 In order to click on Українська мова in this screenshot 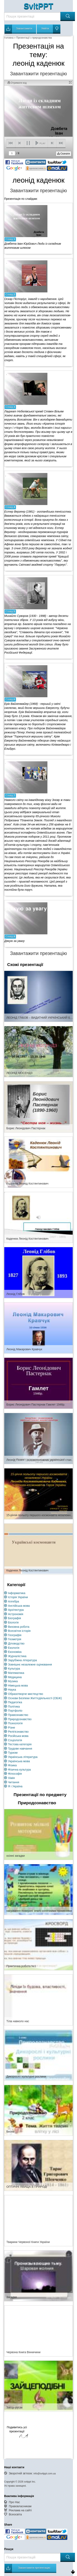, I will do `click(19, 1761)`.